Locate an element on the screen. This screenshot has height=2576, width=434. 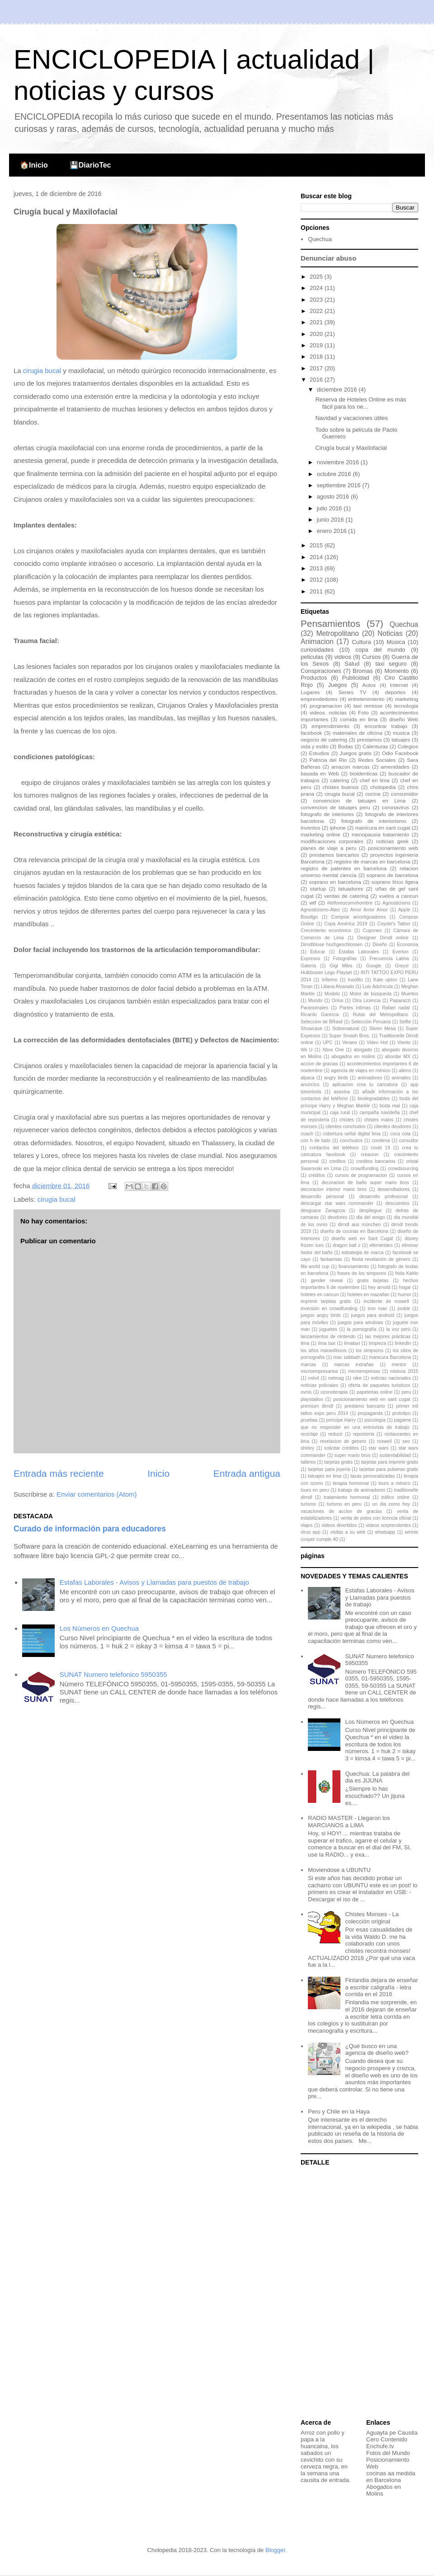
diciembre 2016 is located at coordinates (338, 389).